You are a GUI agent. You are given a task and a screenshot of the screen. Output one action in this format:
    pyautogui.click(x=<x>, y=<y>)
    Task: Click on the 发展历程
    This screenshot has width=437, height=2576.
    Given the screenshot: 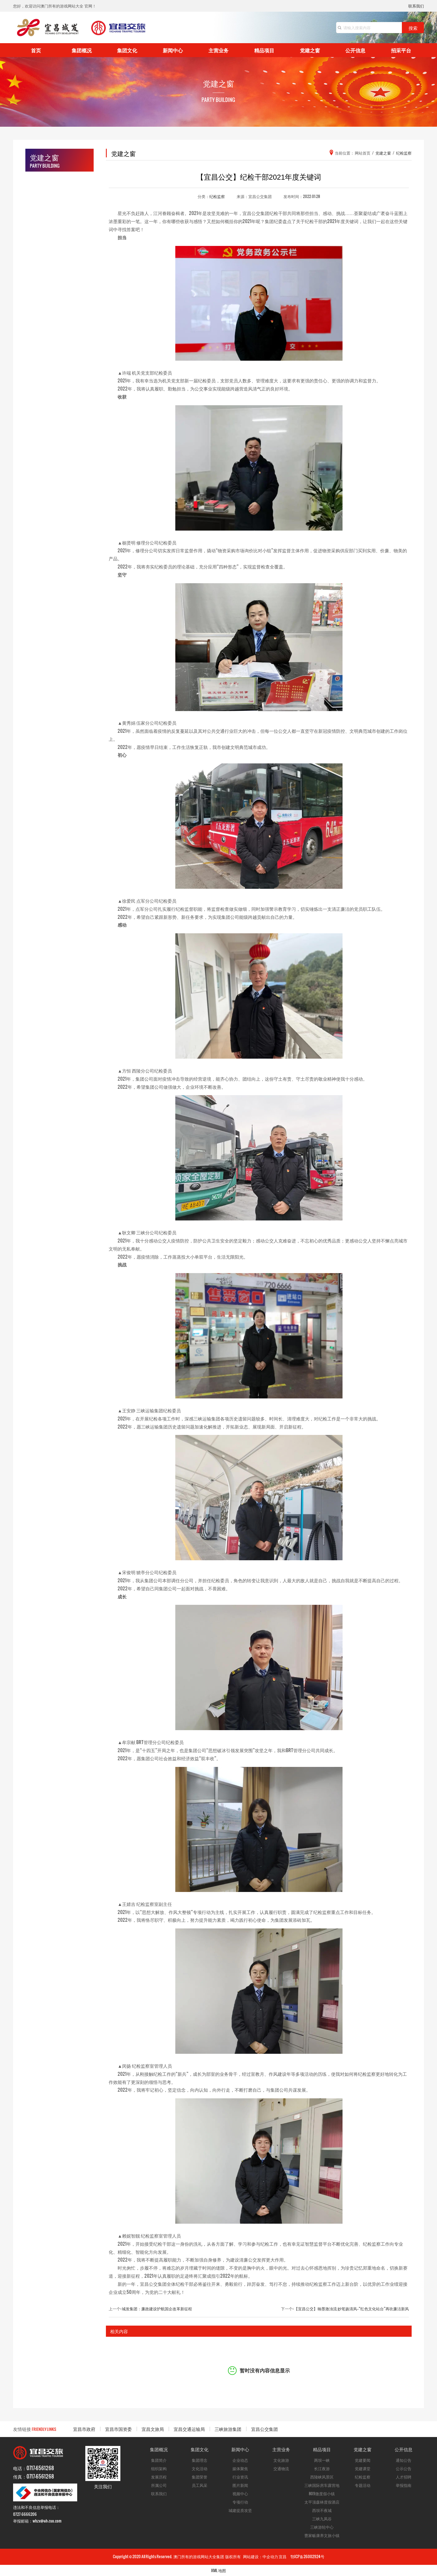 What is the action you would take?
    pyautogui.click(x=159, y=2477)
    